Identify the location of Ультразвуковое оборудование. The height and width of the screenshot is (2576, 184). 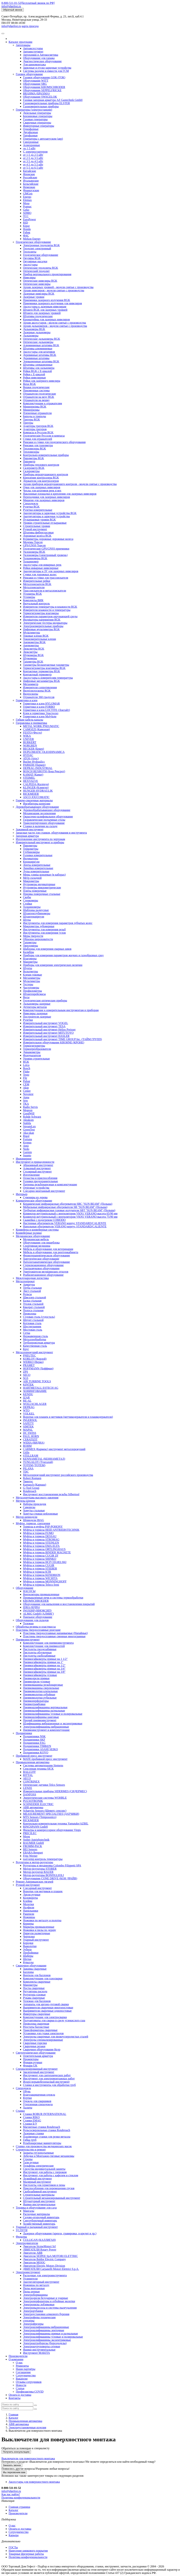
(41, 1268).